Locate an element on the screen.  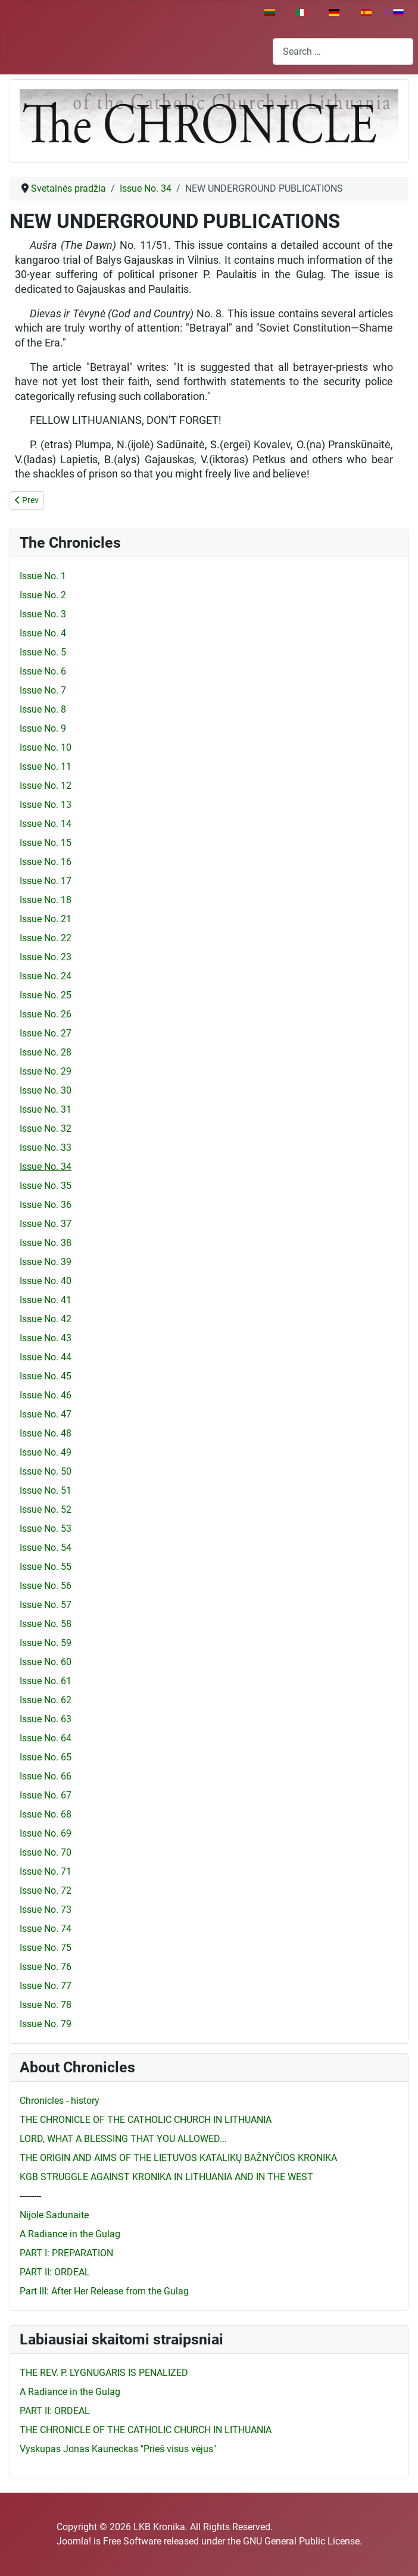
Issue No. 69 is located at coordinates (45, 1833).